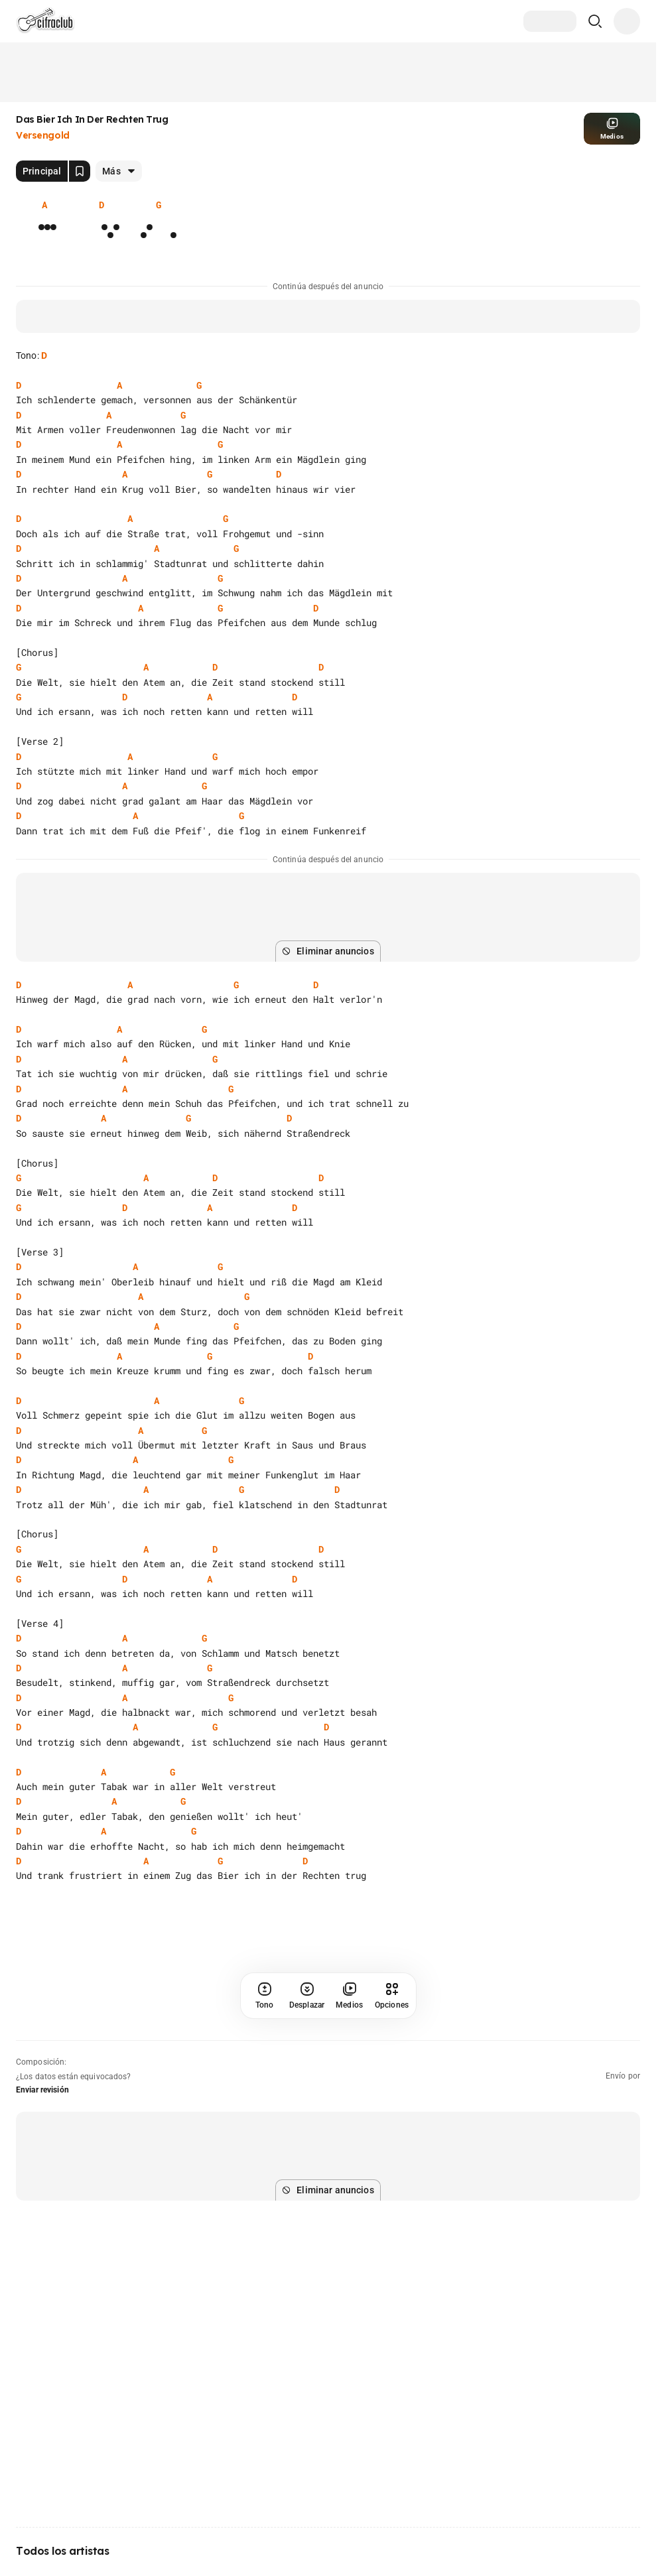  Describe the element at coordinates (42, 2089) in the screenshot. I see `Enviar revisión` at that location.